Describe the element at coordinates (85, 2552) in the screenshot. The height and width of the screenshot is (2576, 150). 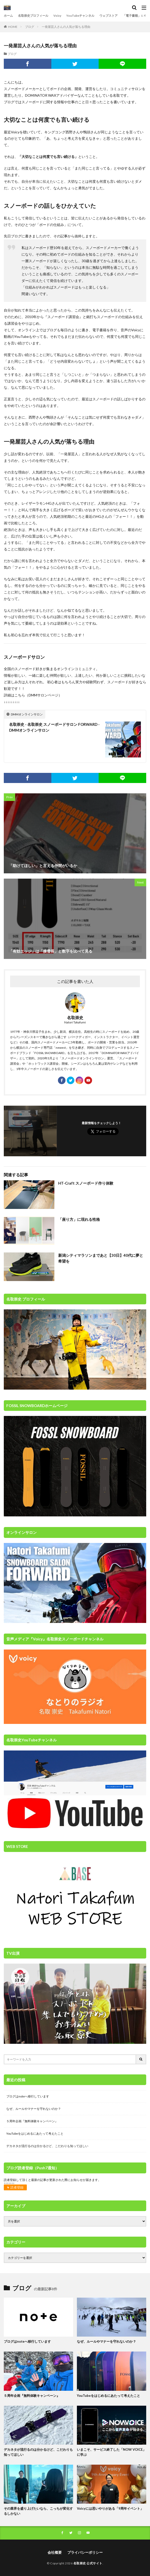
I see `プライバシーポリシー` at that location.